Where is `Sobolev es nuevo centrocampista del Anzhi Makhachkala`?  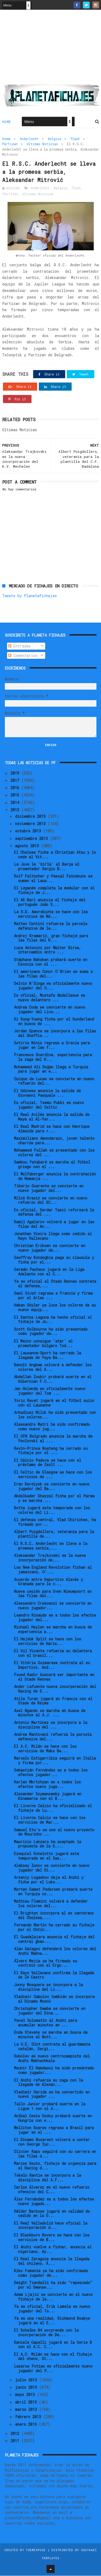 Sobolev es nuevo centrocampista del Anzhi Makhachkala is located at coordinates (52, 2059).